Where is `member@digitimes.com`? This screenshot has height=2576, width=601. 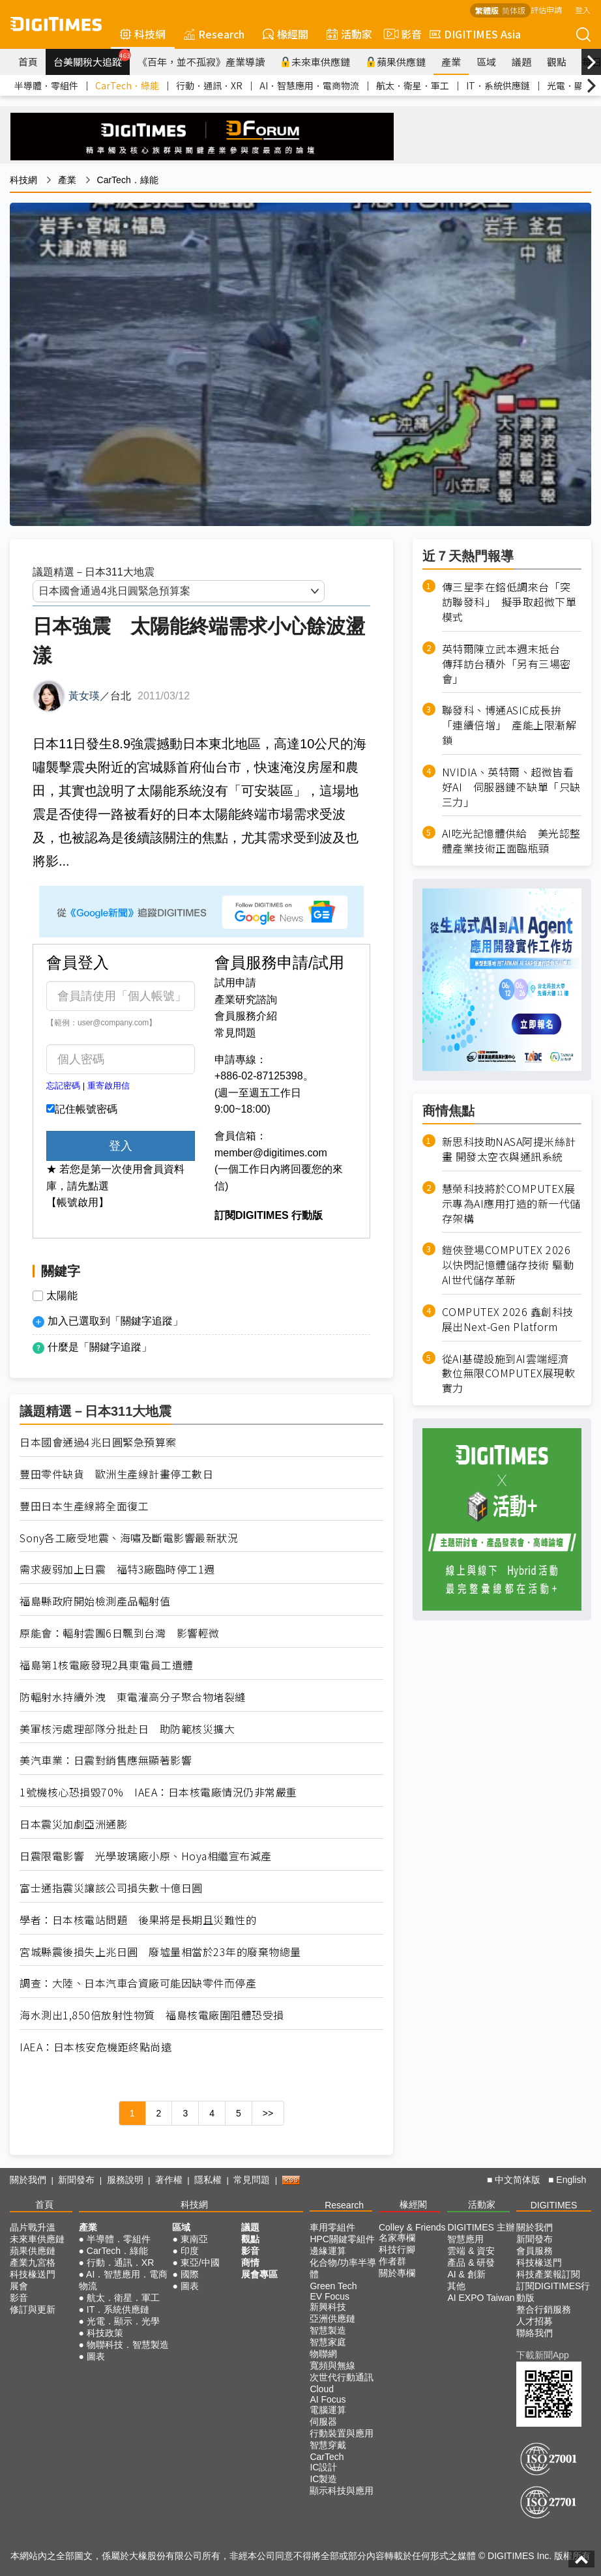 member@digitimes.com is located at coordinates (270, 1152).